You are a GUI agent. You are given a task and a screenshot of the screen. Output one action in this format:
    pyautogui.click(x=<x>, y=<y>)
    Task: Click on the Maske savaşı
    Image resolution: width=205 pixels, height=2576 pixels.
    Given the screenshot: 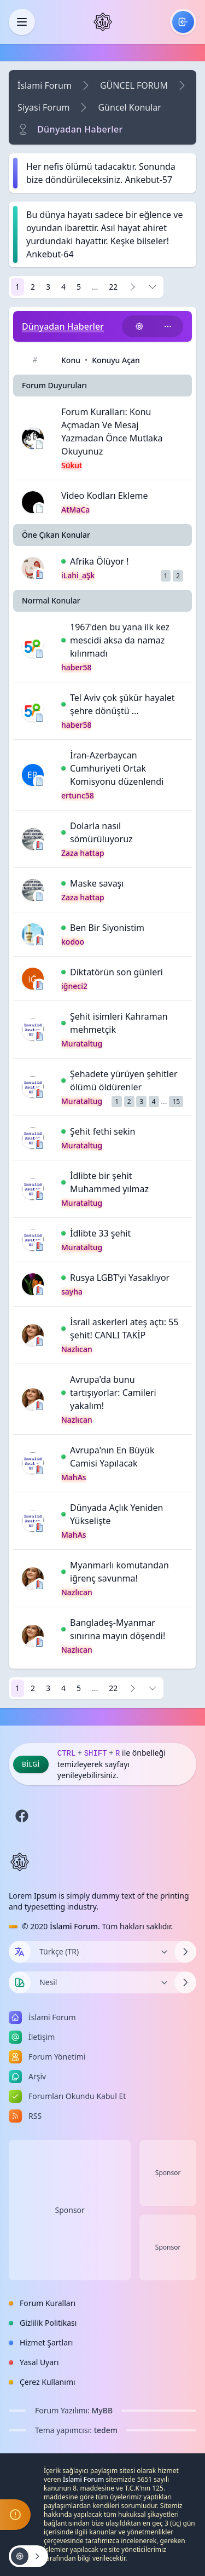 What is the action you would take?
    pyautogui.click(x=97, y=883)
    